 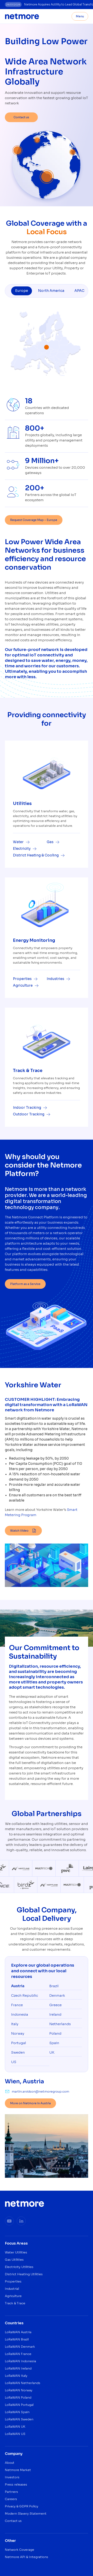 What do you see at coordinates (25, 979) in the screenshot?
I see `Properties` at bounding box center [25, 979].